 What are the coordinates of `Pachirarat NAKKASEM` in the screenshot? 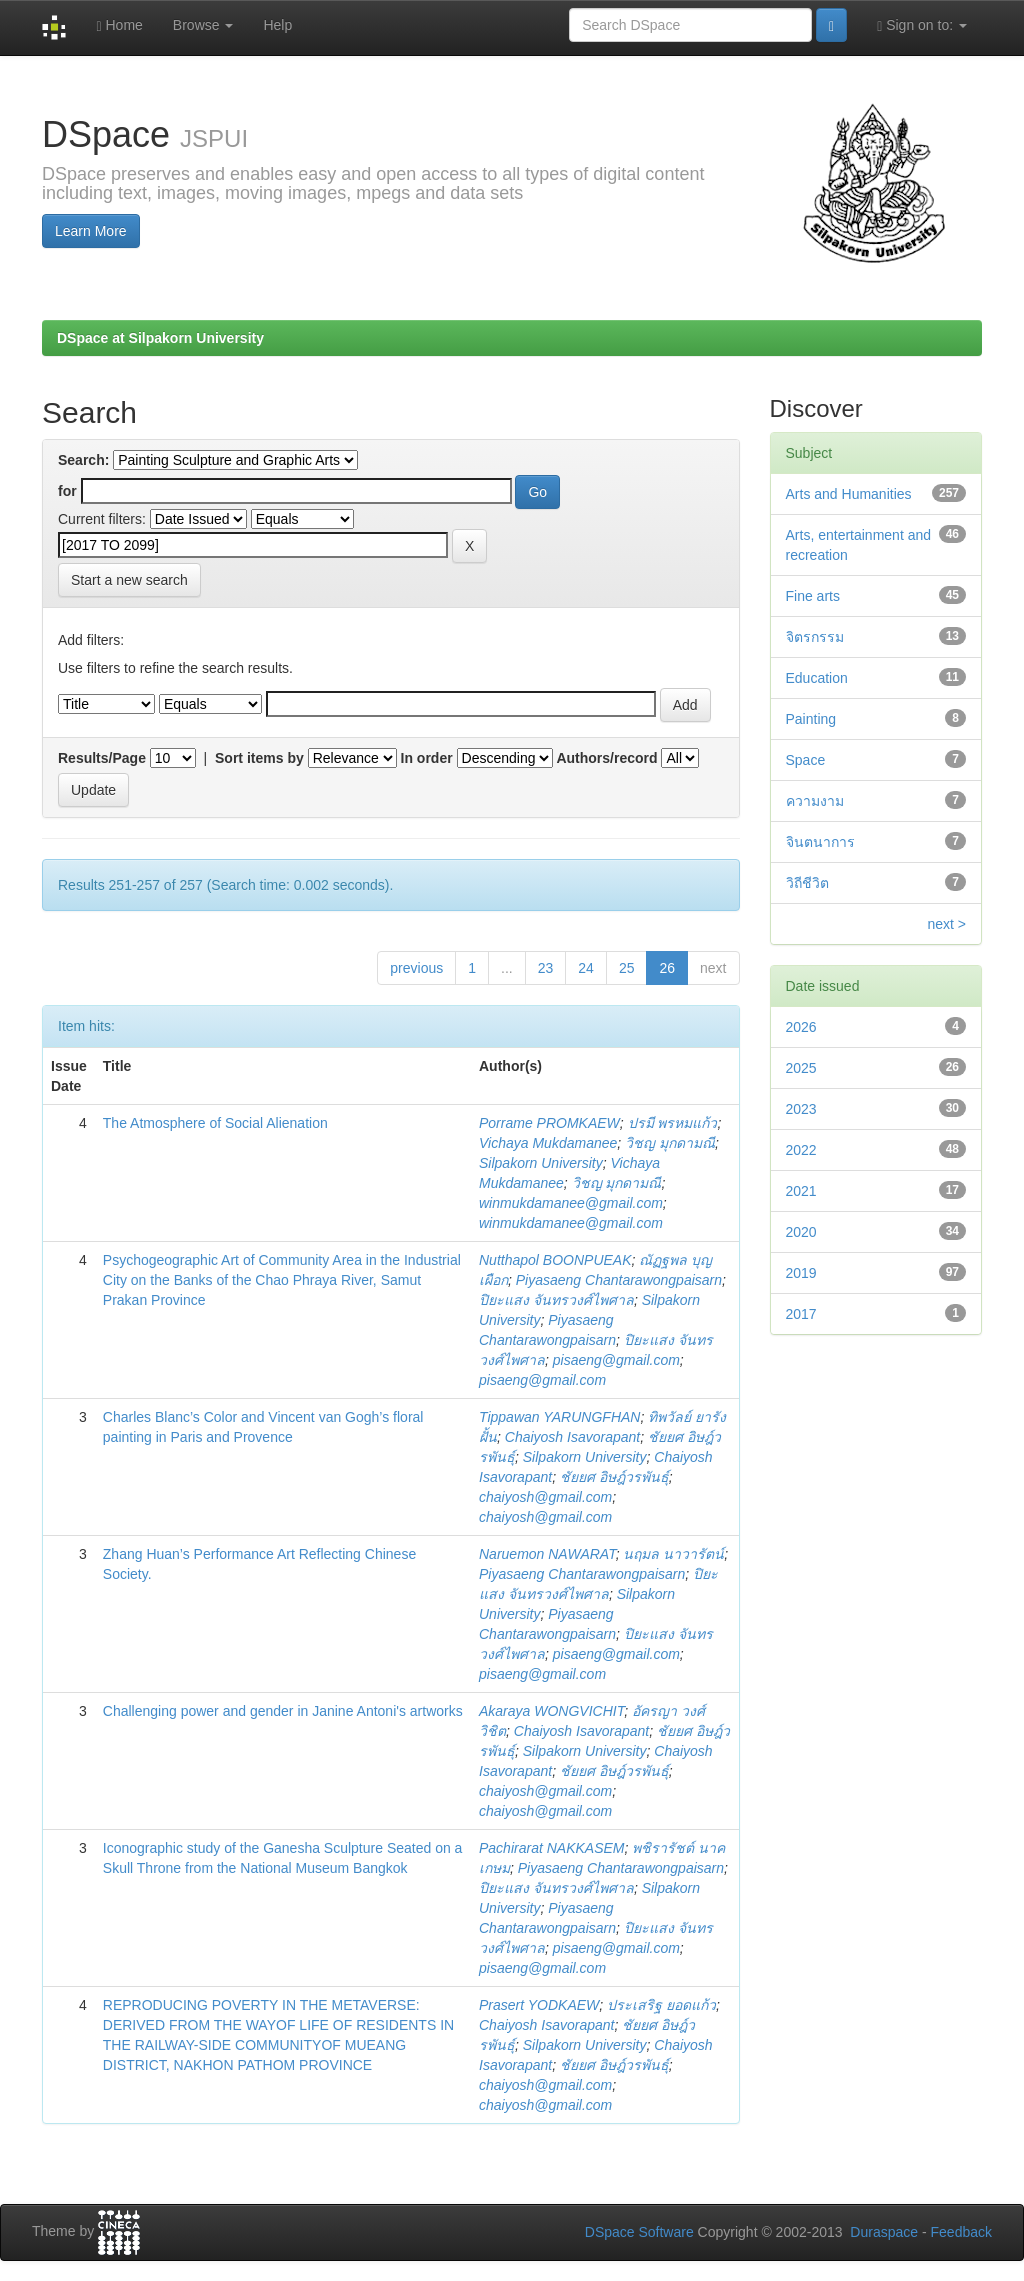 It's located at (552, 1848).